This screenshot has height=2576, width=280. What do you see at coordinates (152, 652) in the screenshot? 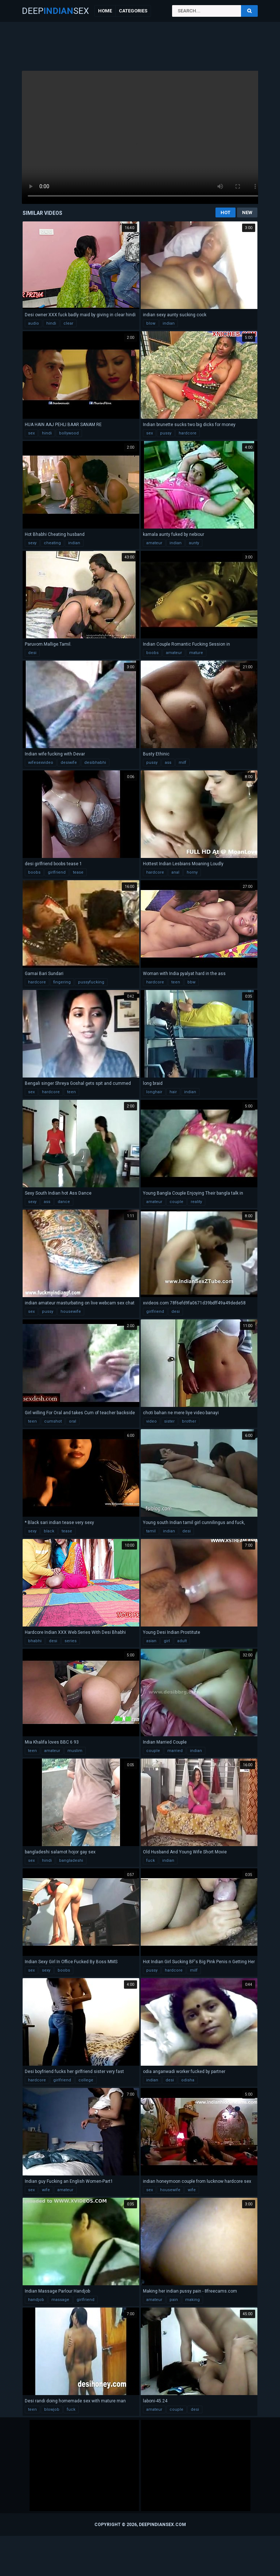
I see `boobs` at bounding box center [152, 652].